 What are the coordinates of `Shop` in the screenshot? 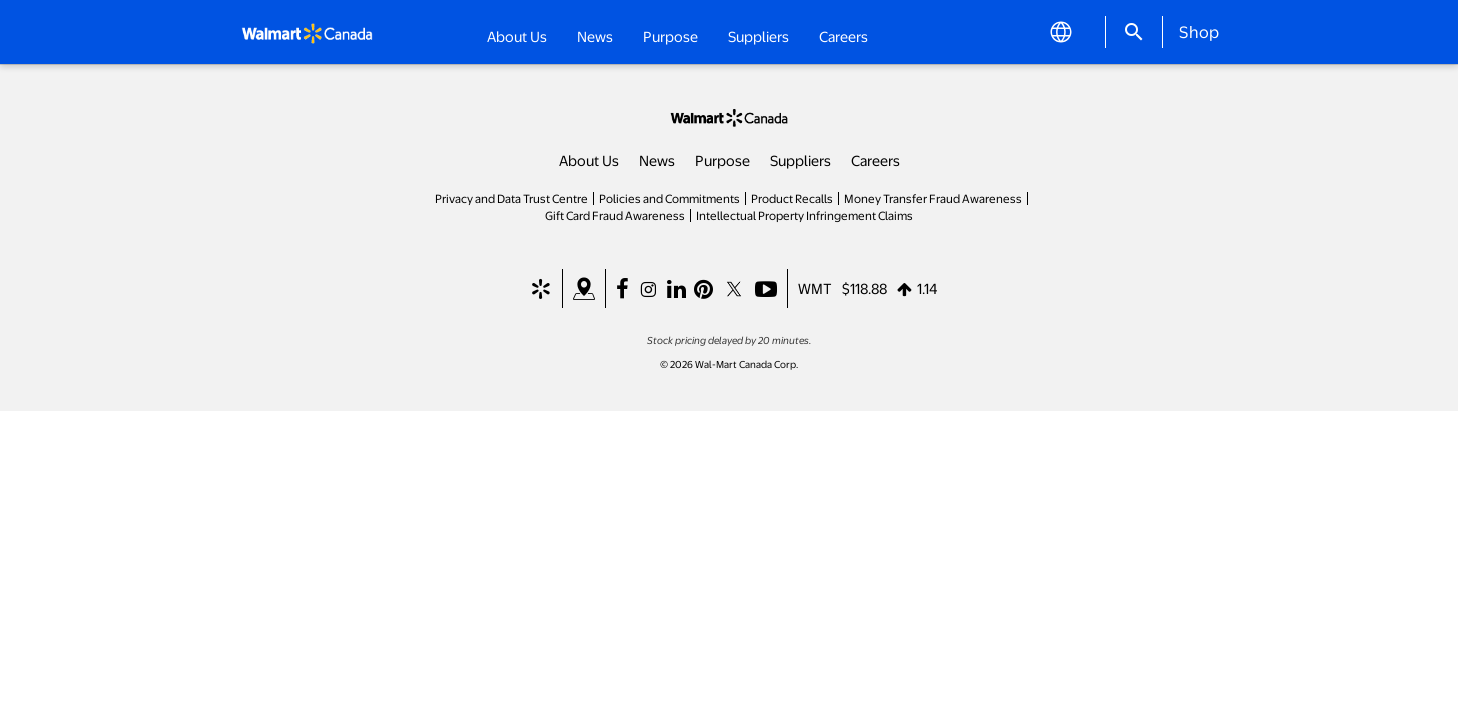 It's located at (1199, 31).